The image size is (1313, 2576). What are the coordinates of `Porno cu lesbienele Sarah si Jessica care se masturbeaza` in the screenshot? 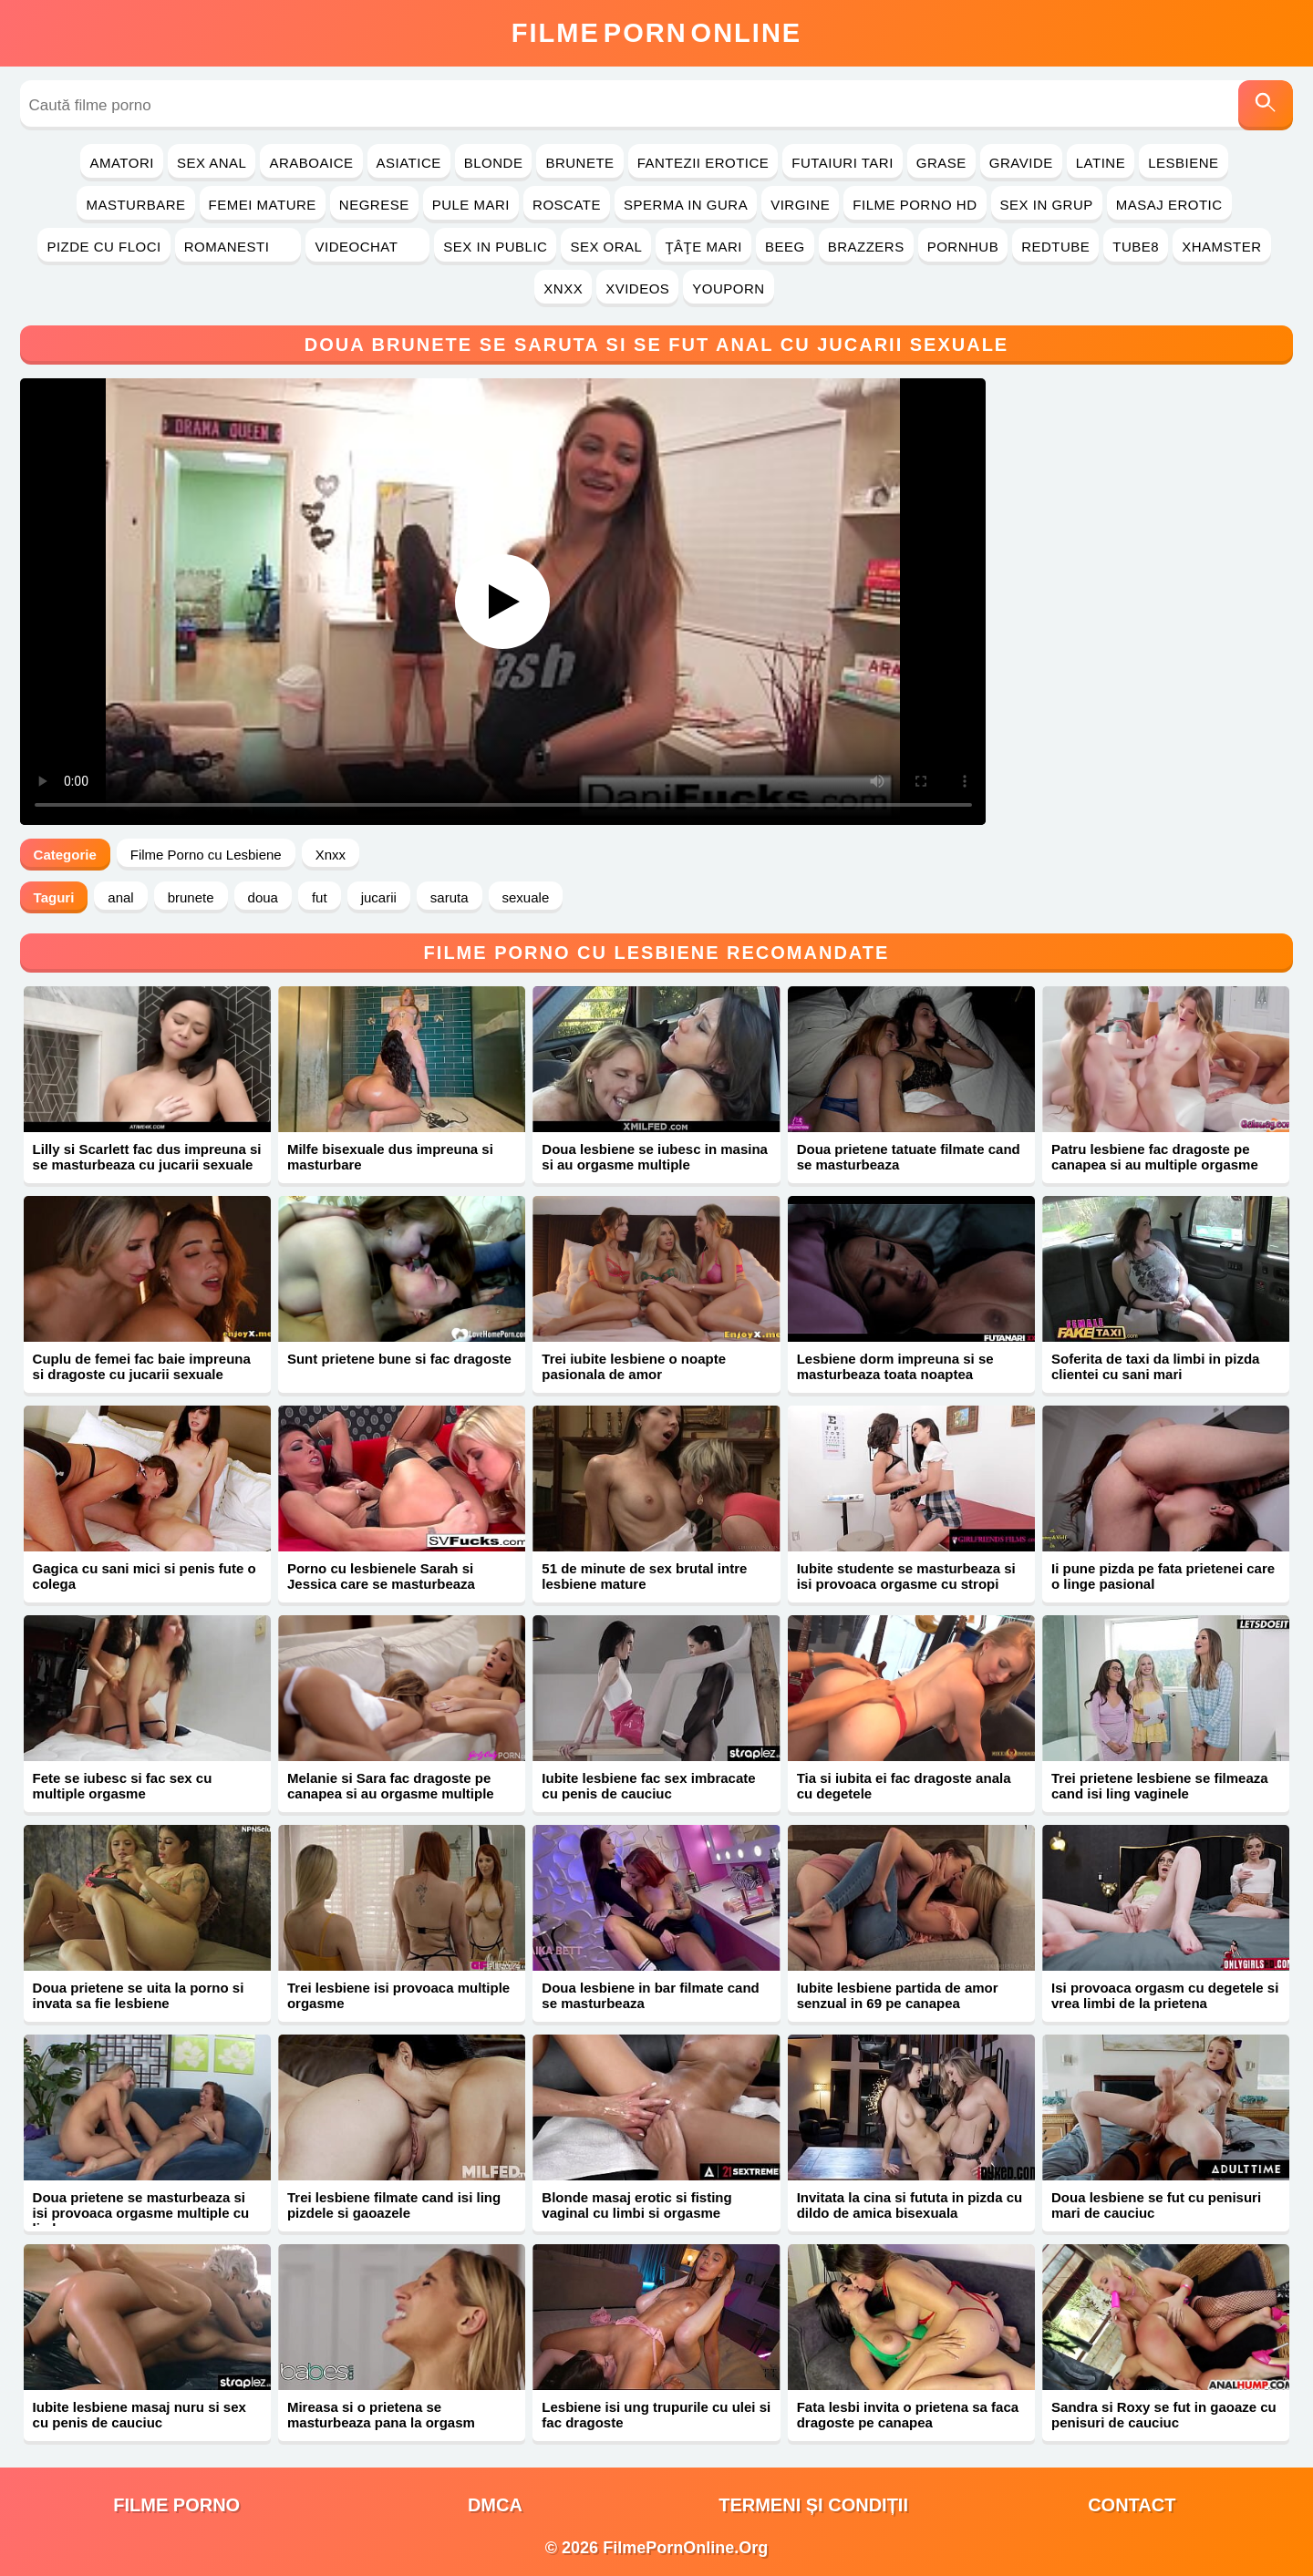 It's located at (381, 1576).